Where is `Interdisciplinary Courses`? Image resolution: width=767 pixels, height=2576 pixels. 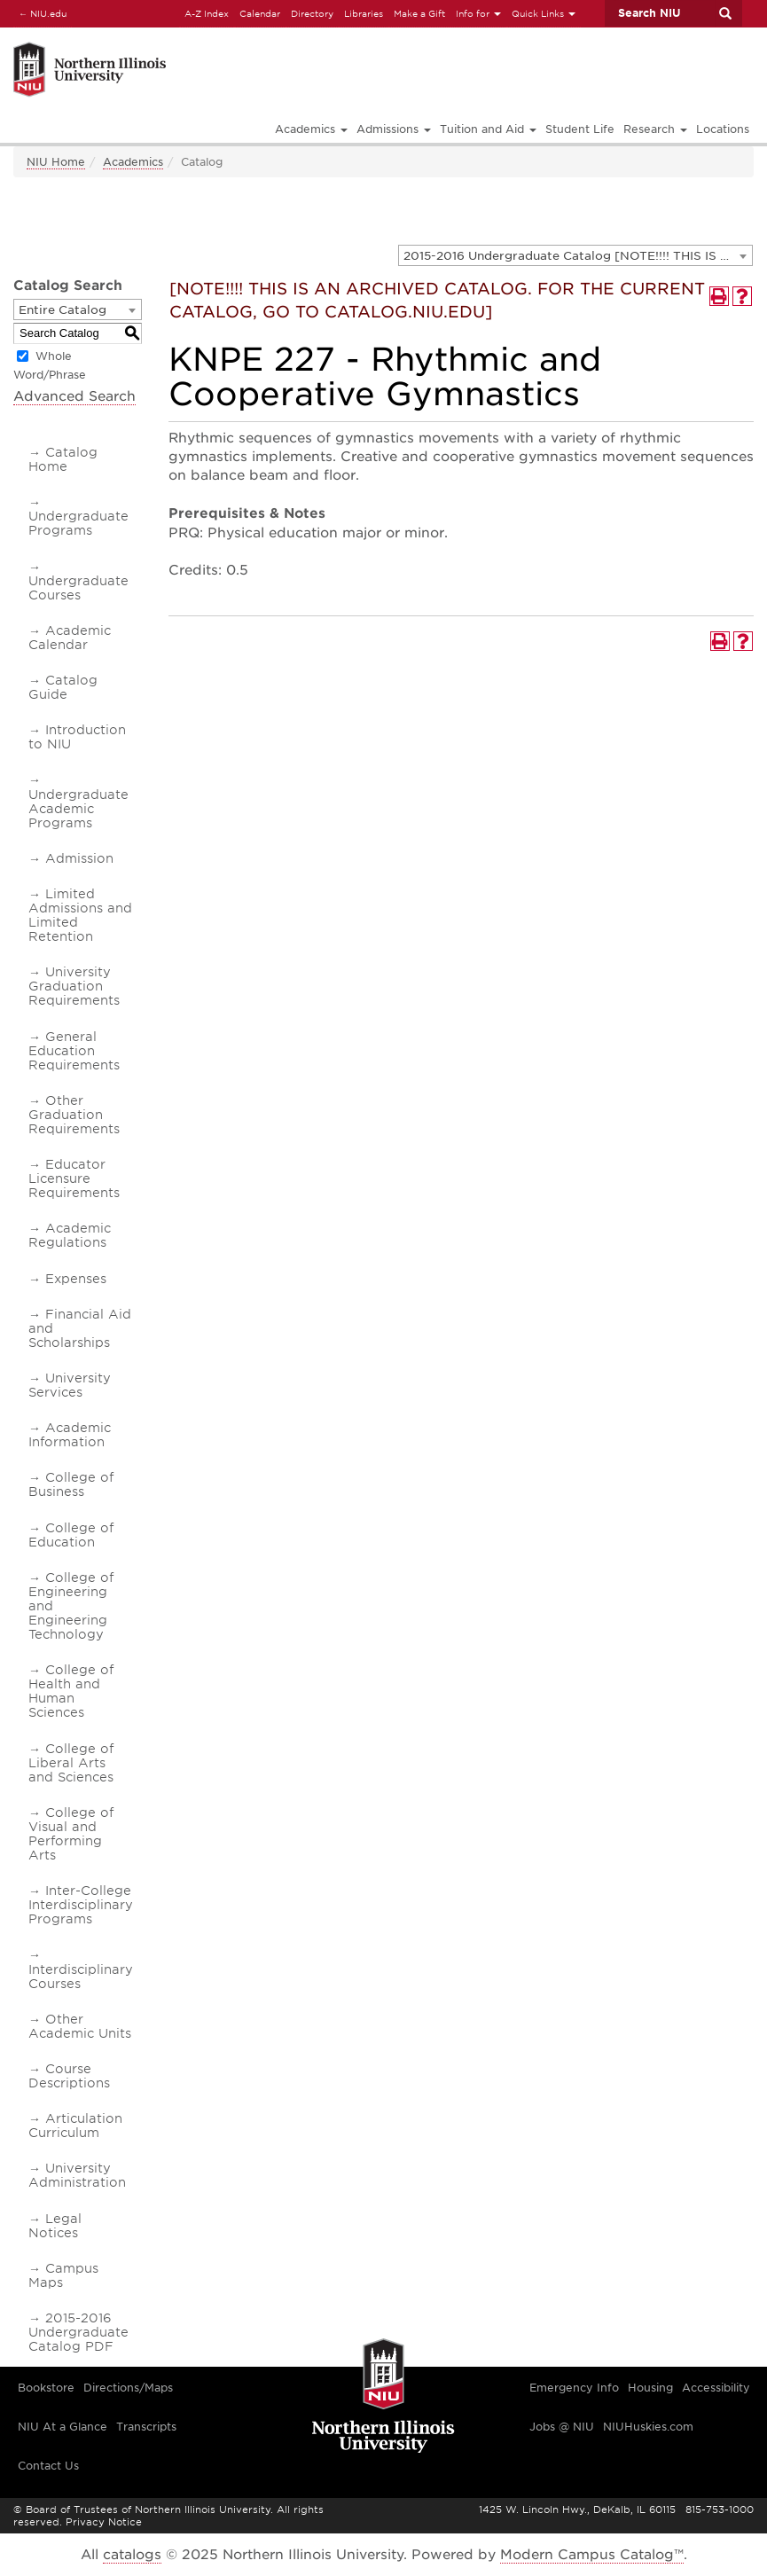
Interdisciplinary Courses is located at coordinates (80, 1976).